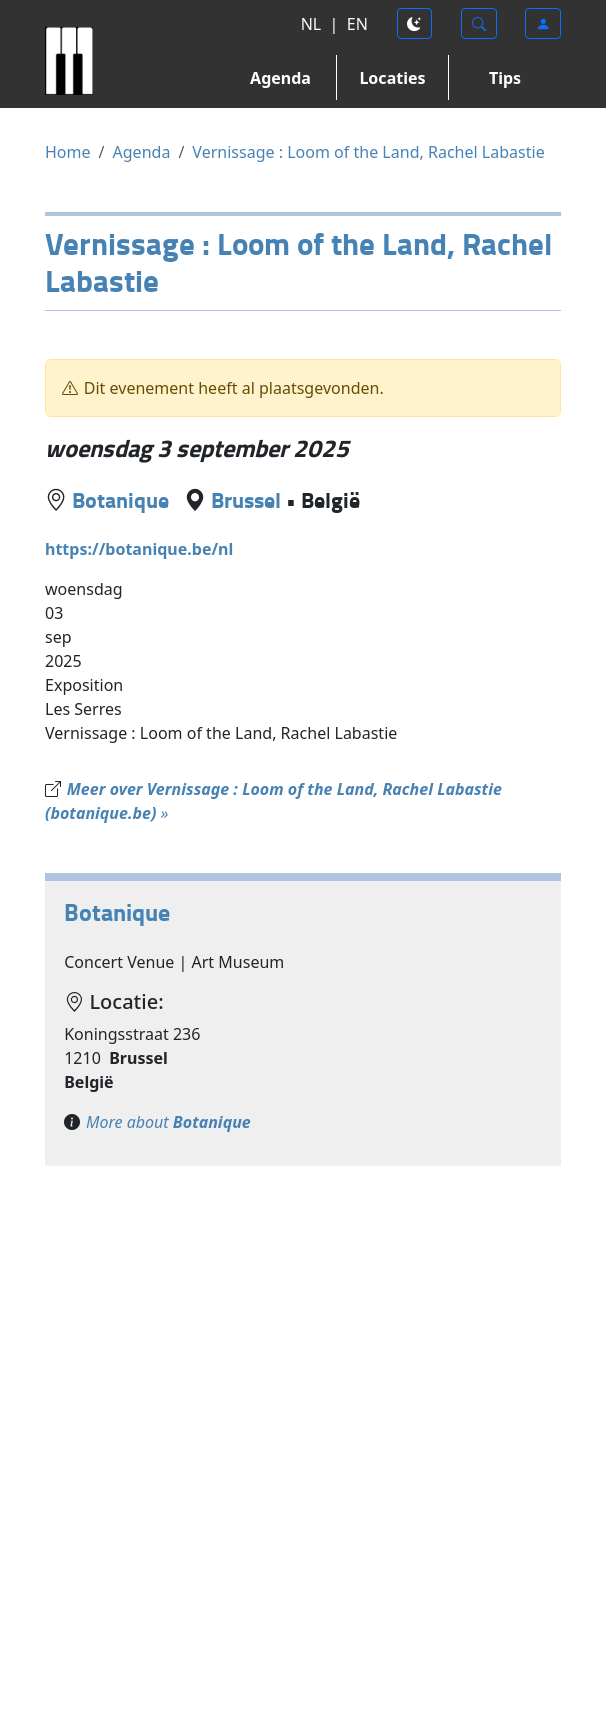 The height and width of the screenshot is (1711, 606). What do you see at coordinates (68, 152) in the screenshot?
I see `Home` at bounding box center [68, 152].